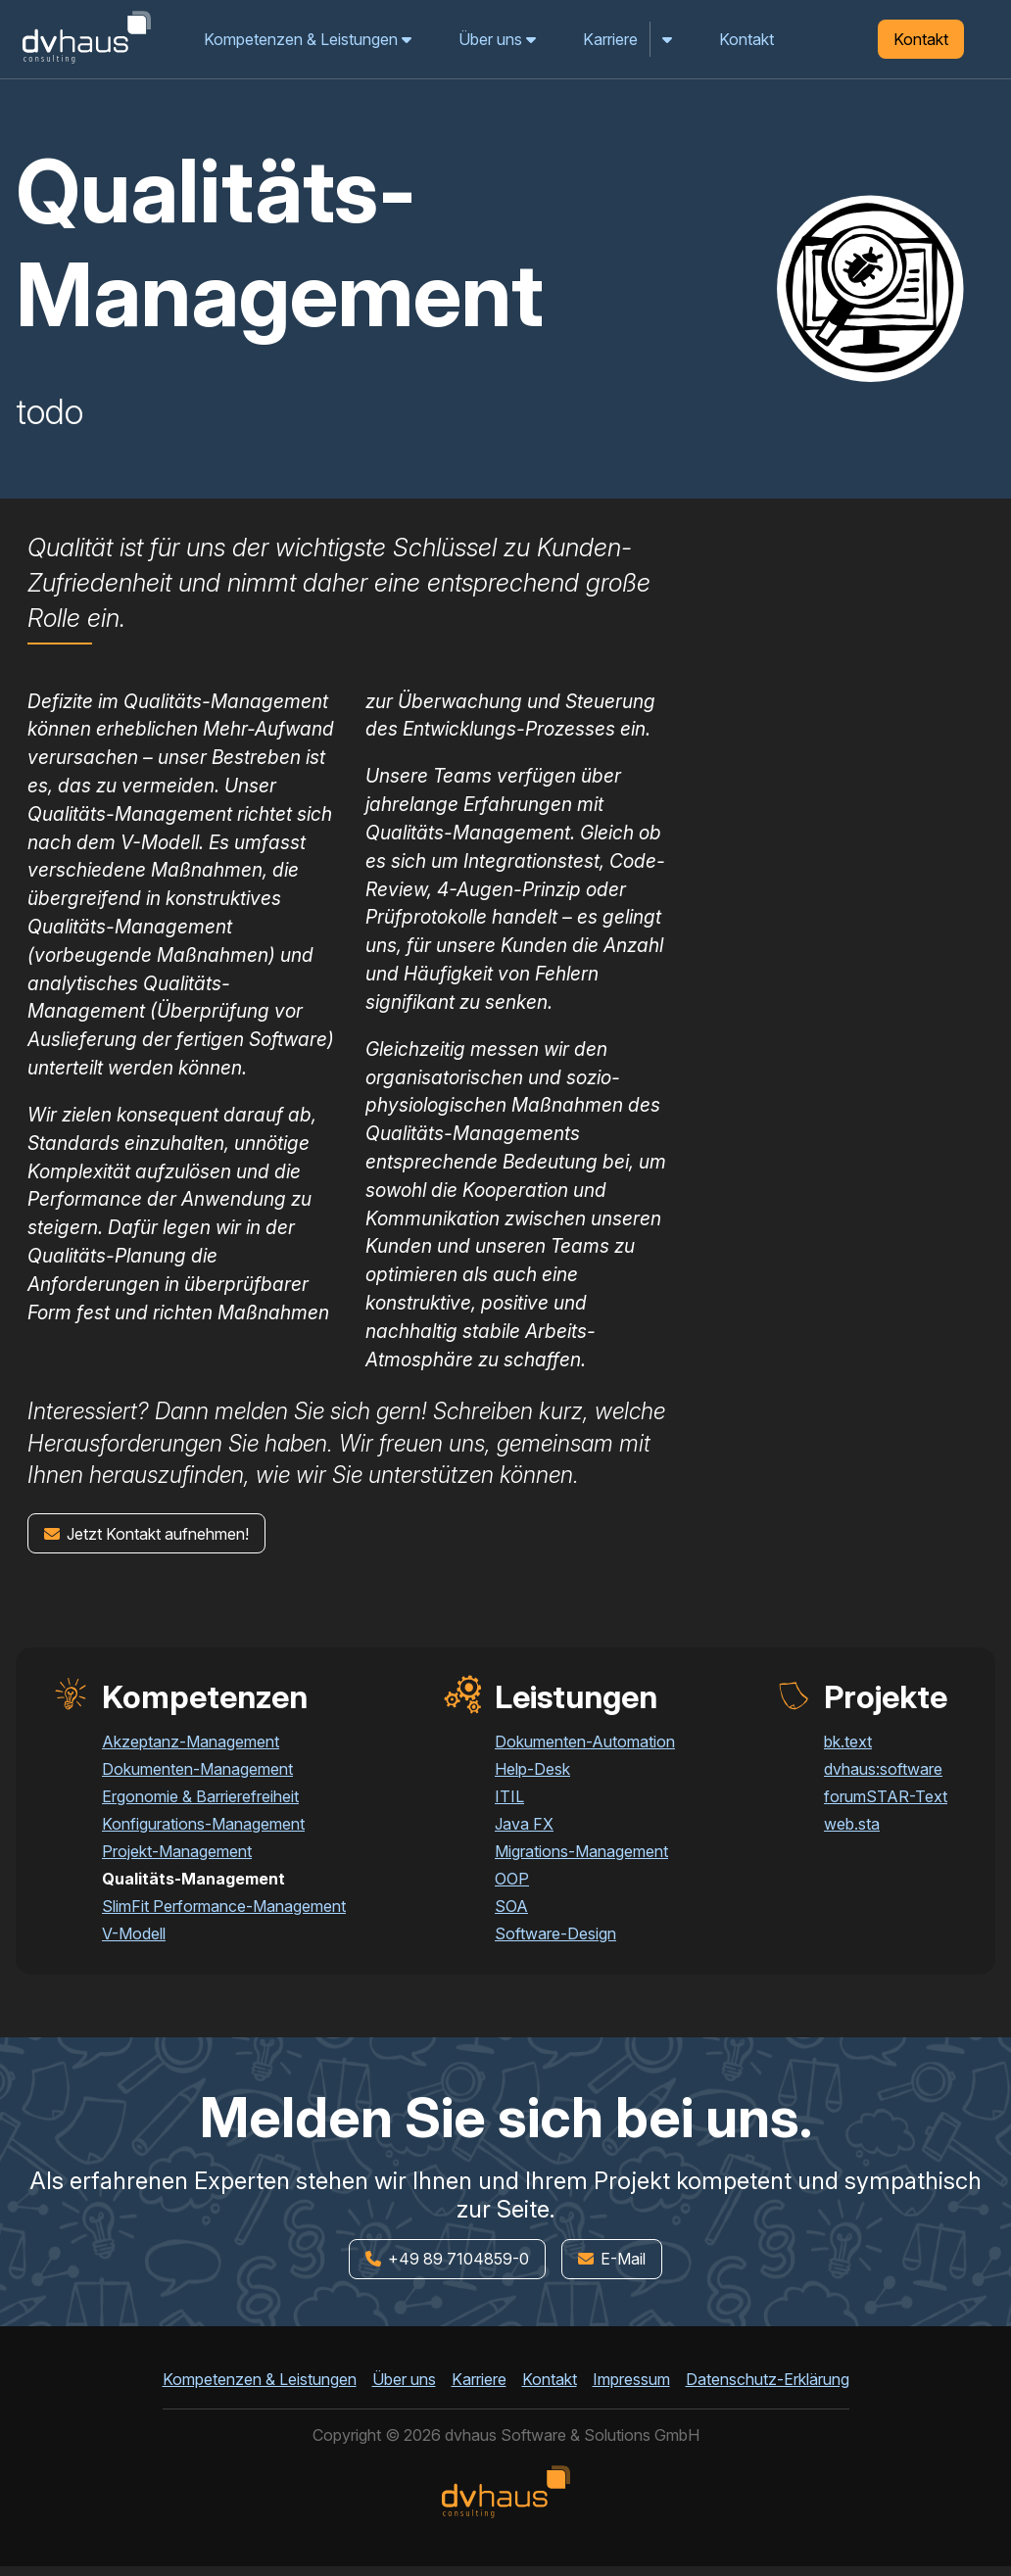 The width and height of the screenshot is (1011, 2576). What do you see at coordinates (134, 1933) in the screenshot?
I see `V-Modell` at bounding box center [134, 1933].